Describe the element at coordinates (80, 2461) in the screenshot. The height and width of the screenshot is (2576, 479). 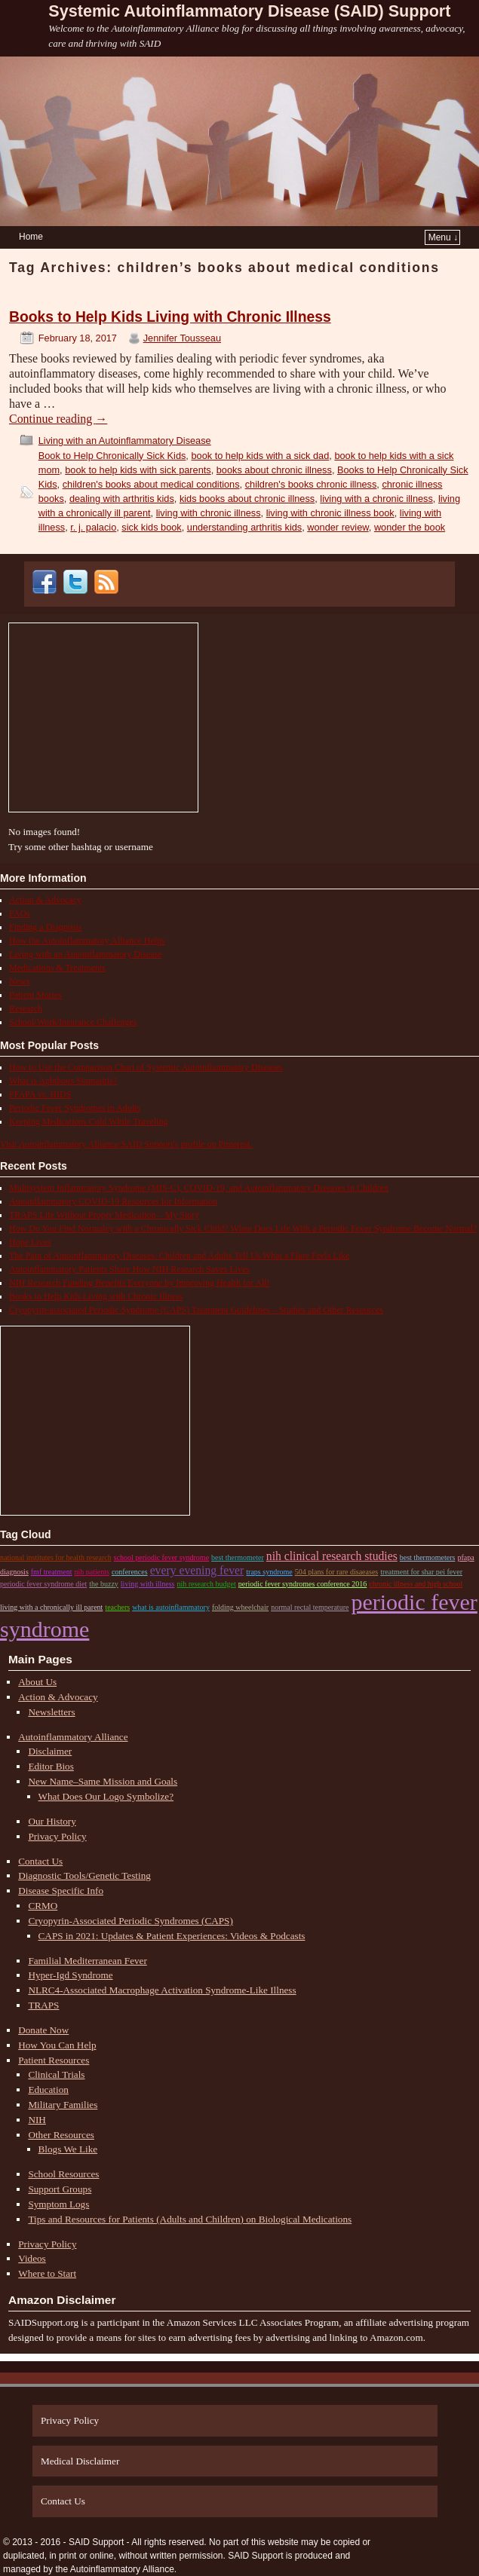
I see `Medical Disclaimer` at that location.